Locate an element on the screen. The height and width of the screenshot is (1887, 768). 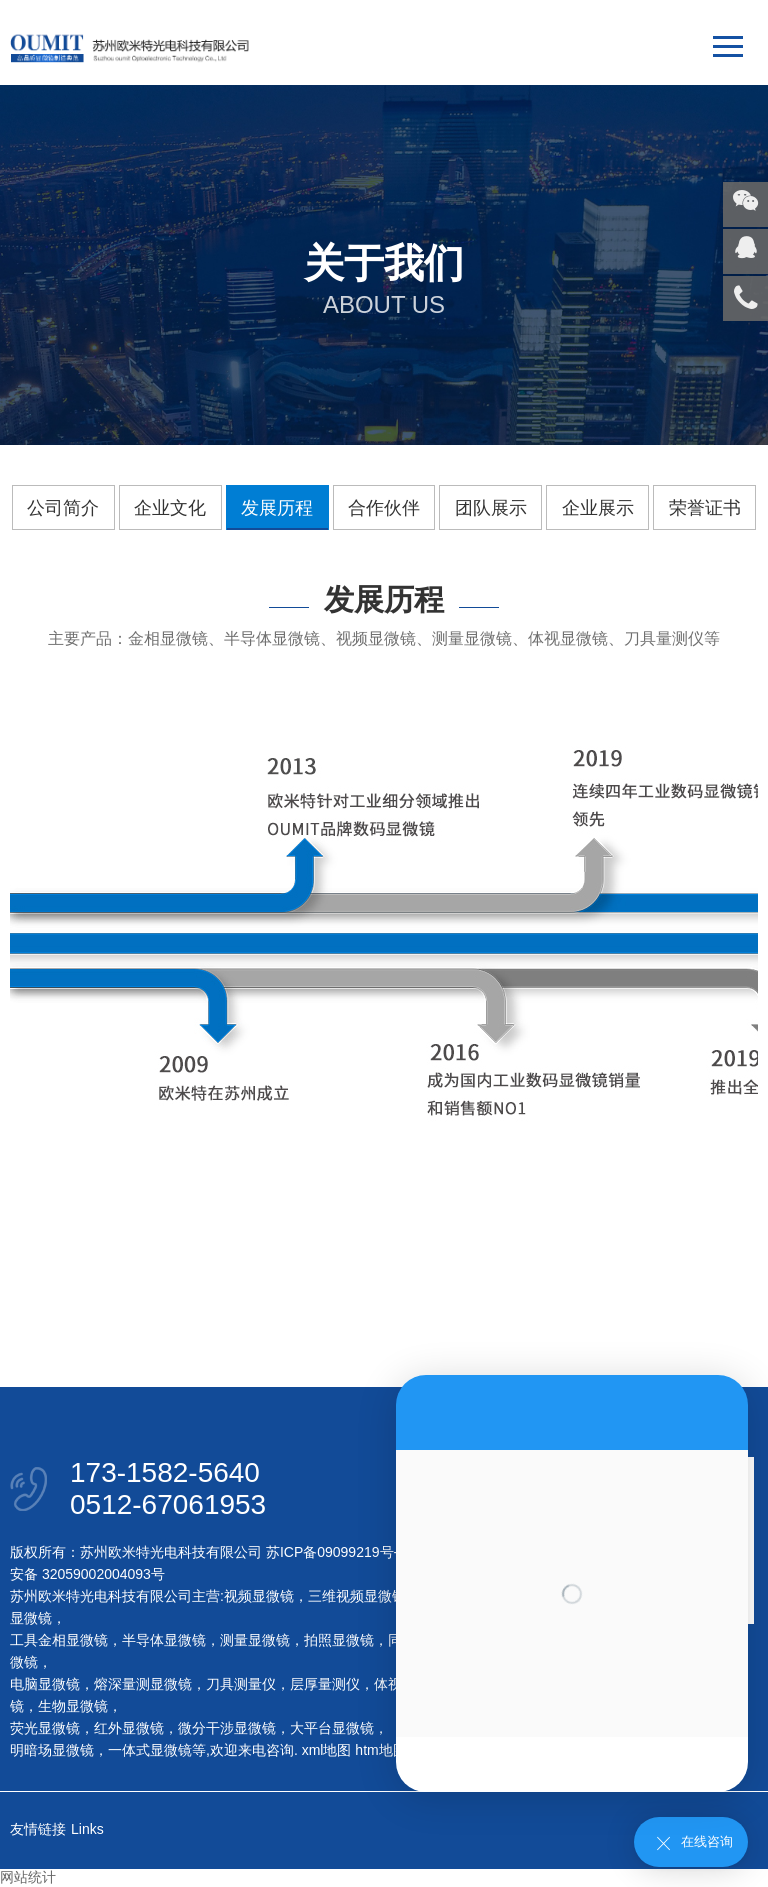
大平台显微镜 is located at coordinates (332, 1728).